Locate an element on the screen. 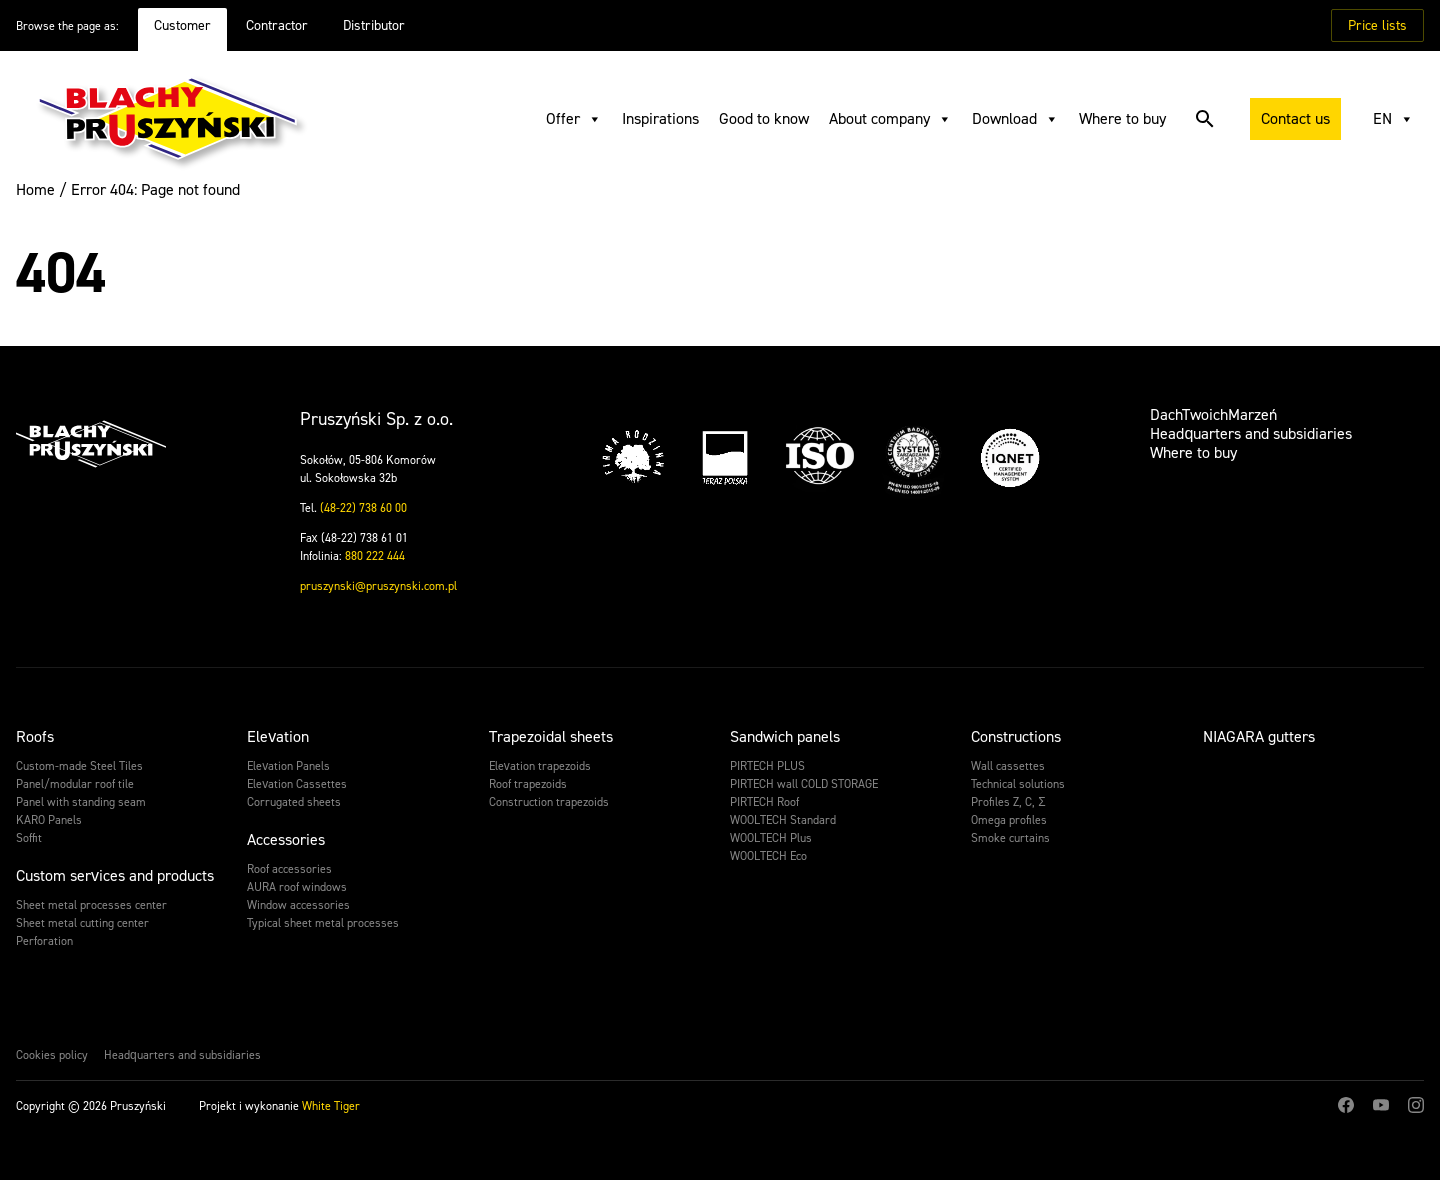 This screenshot has width=1440, height=1180. Wall cassettes is located at coordinates (1008, 766).